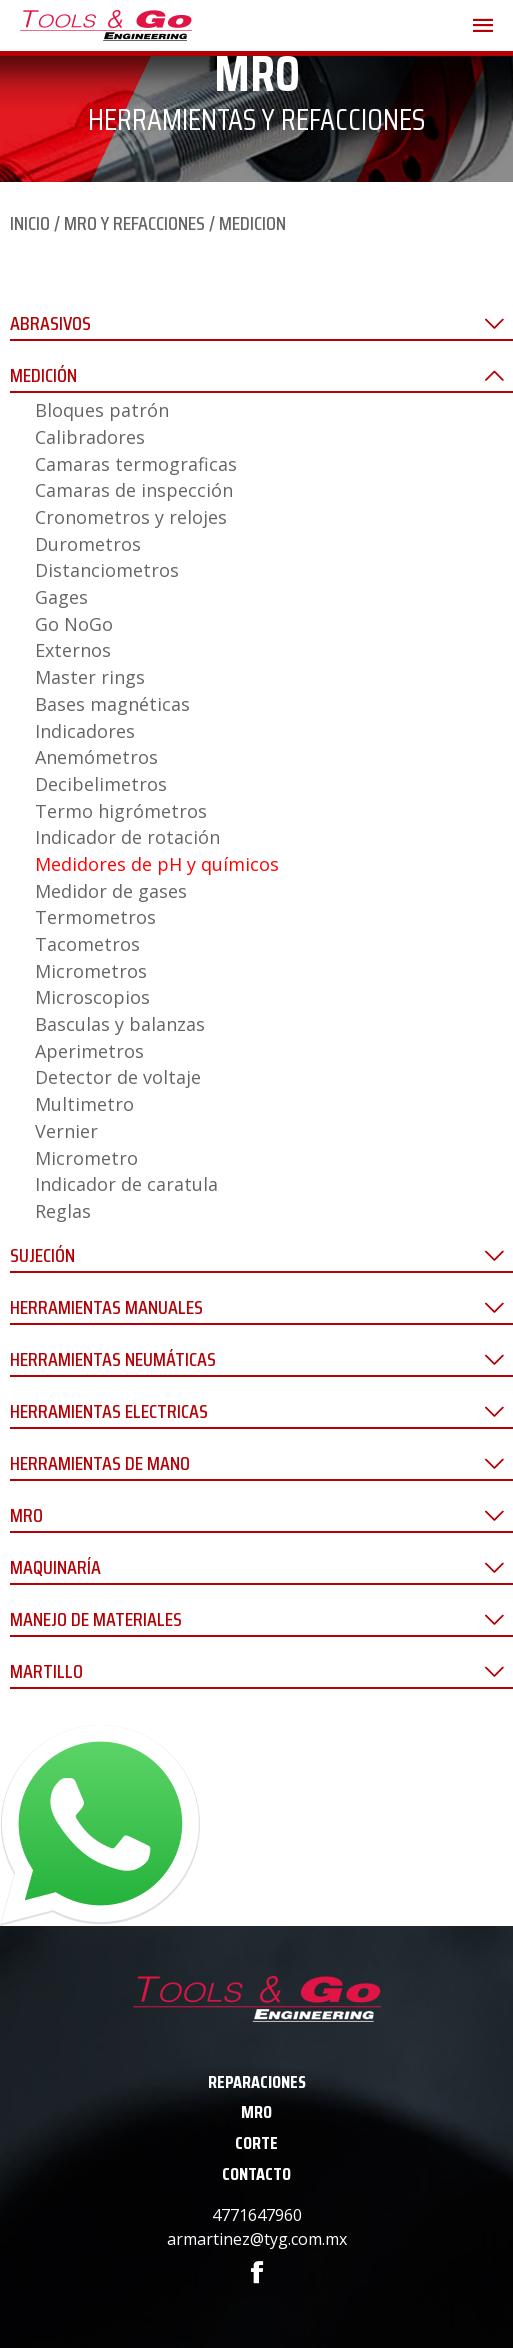 The height and width of the screenshot is (2348, 513). Describe the element at coordinates (61, 597) in the screenshot. I see `Gages` at that location.